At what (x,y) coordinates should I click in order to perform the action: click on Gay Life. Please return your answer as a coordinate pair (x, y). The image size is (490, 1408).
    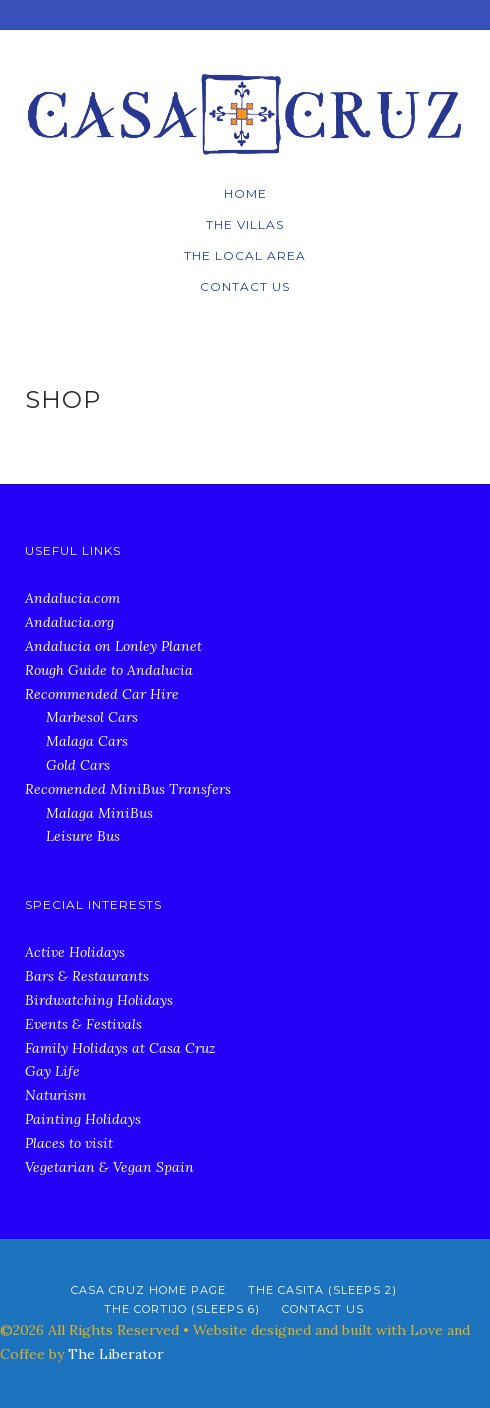
    Looking at the image, I should click on (52, 1071).